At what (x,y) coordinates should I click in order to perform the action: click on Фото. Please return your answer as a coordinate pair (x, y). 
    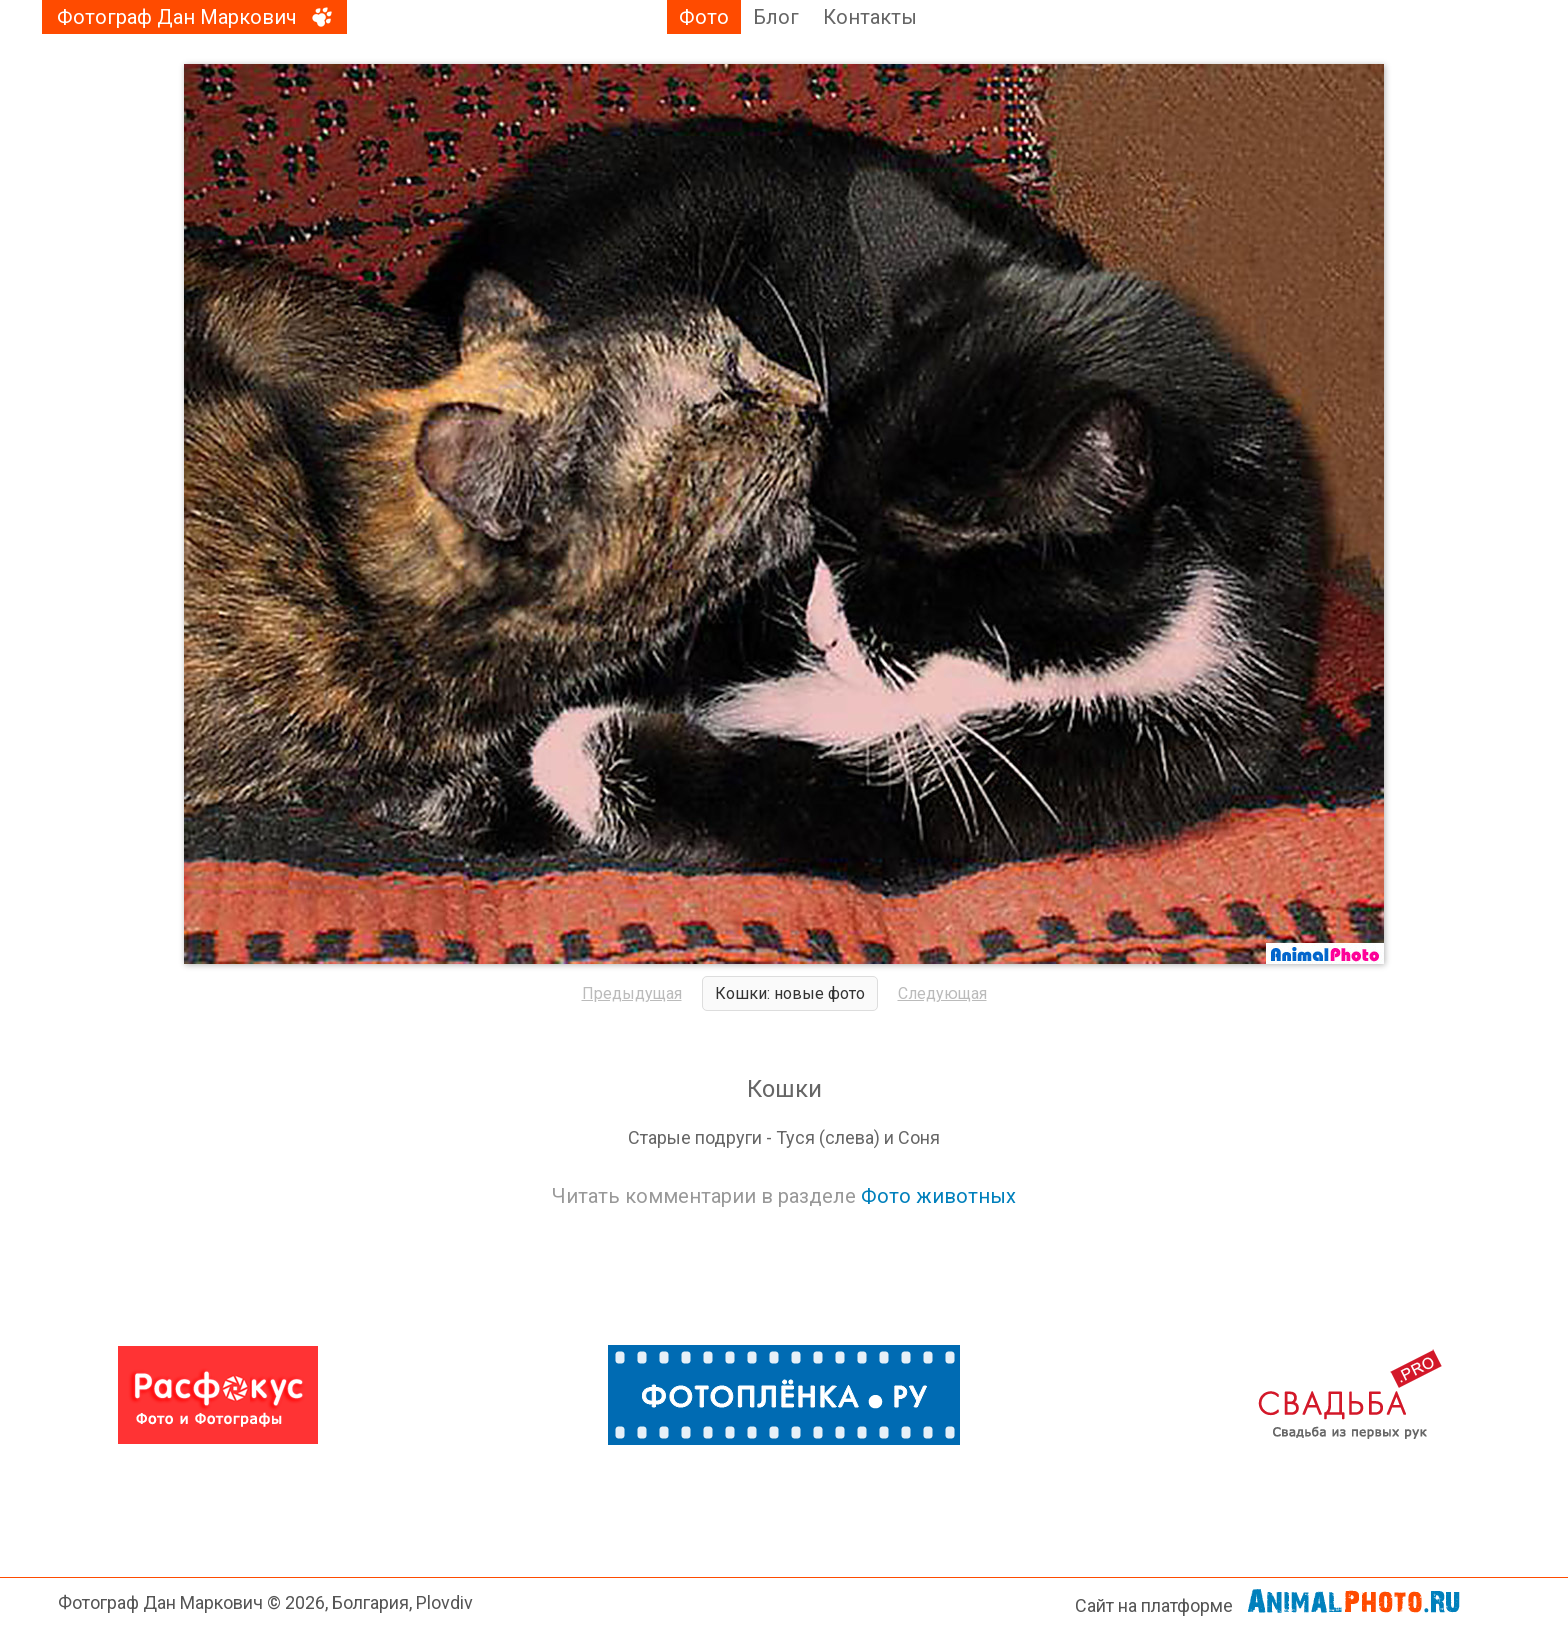
    Looking at the image, I should click on (704, 17).